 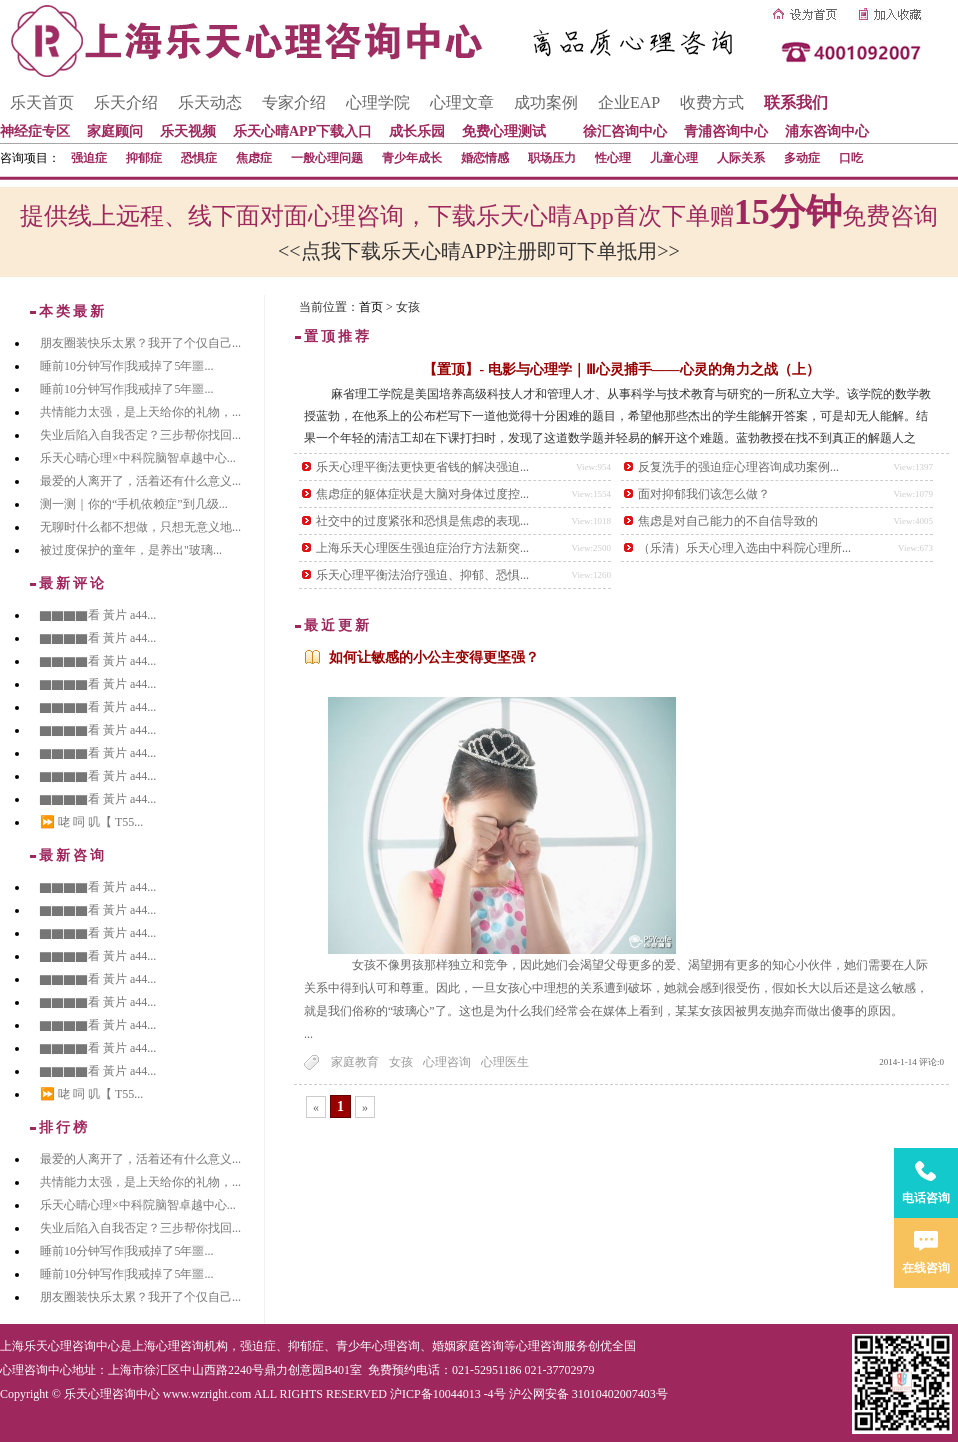 What do you see at coordinates (434, 657) in the screenshot?
I see `如何让敏感的小公主变得更坚强？` at bounding box center [434, 657].